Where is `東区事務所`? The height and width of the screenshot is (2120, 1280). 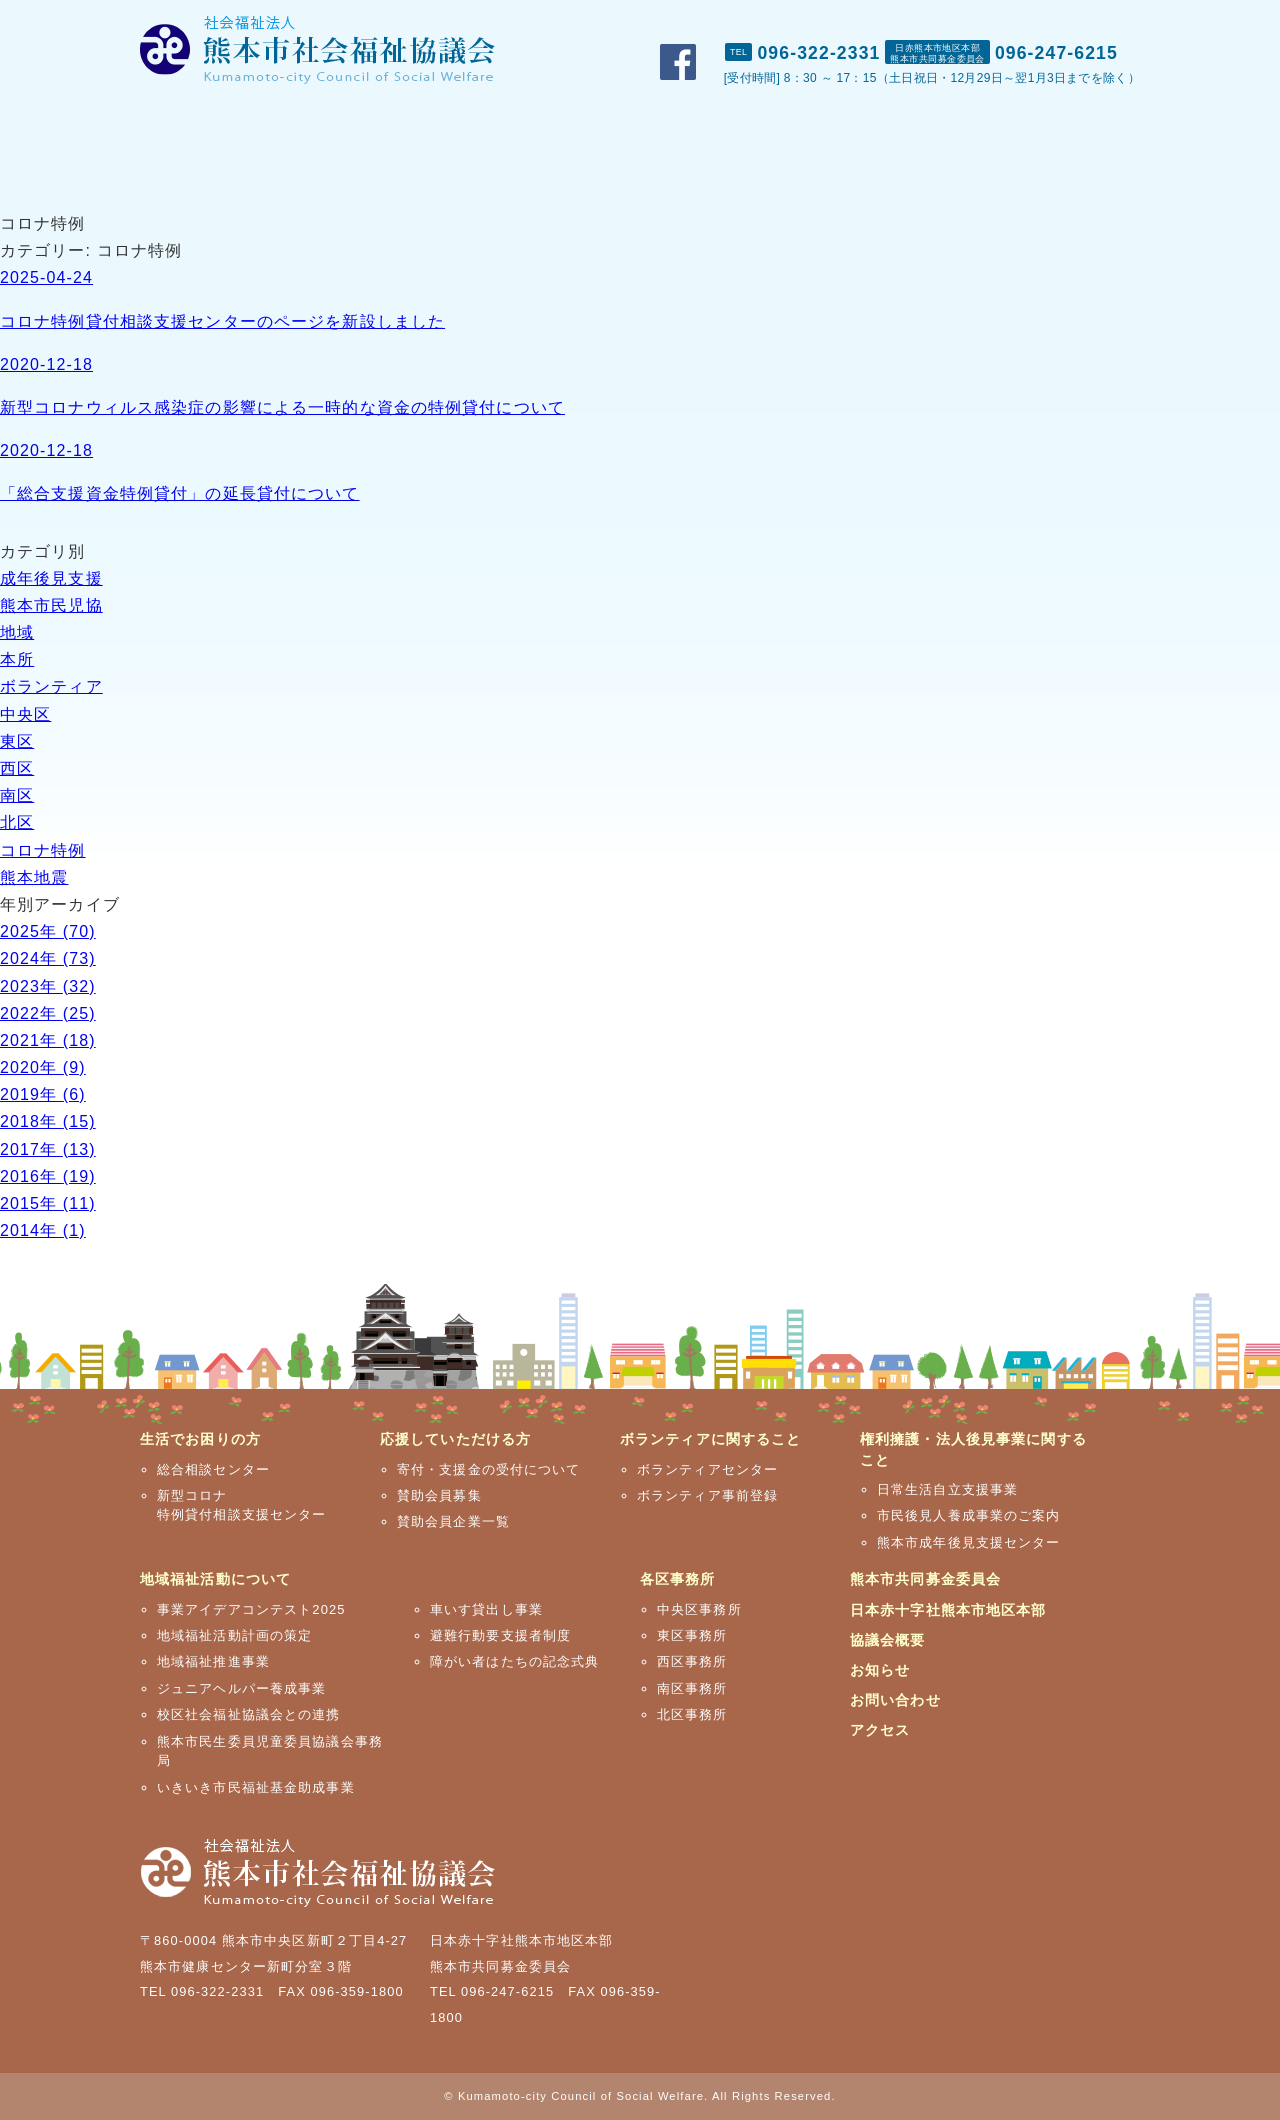
東区事務所 is located at coordinates (692, 1635).